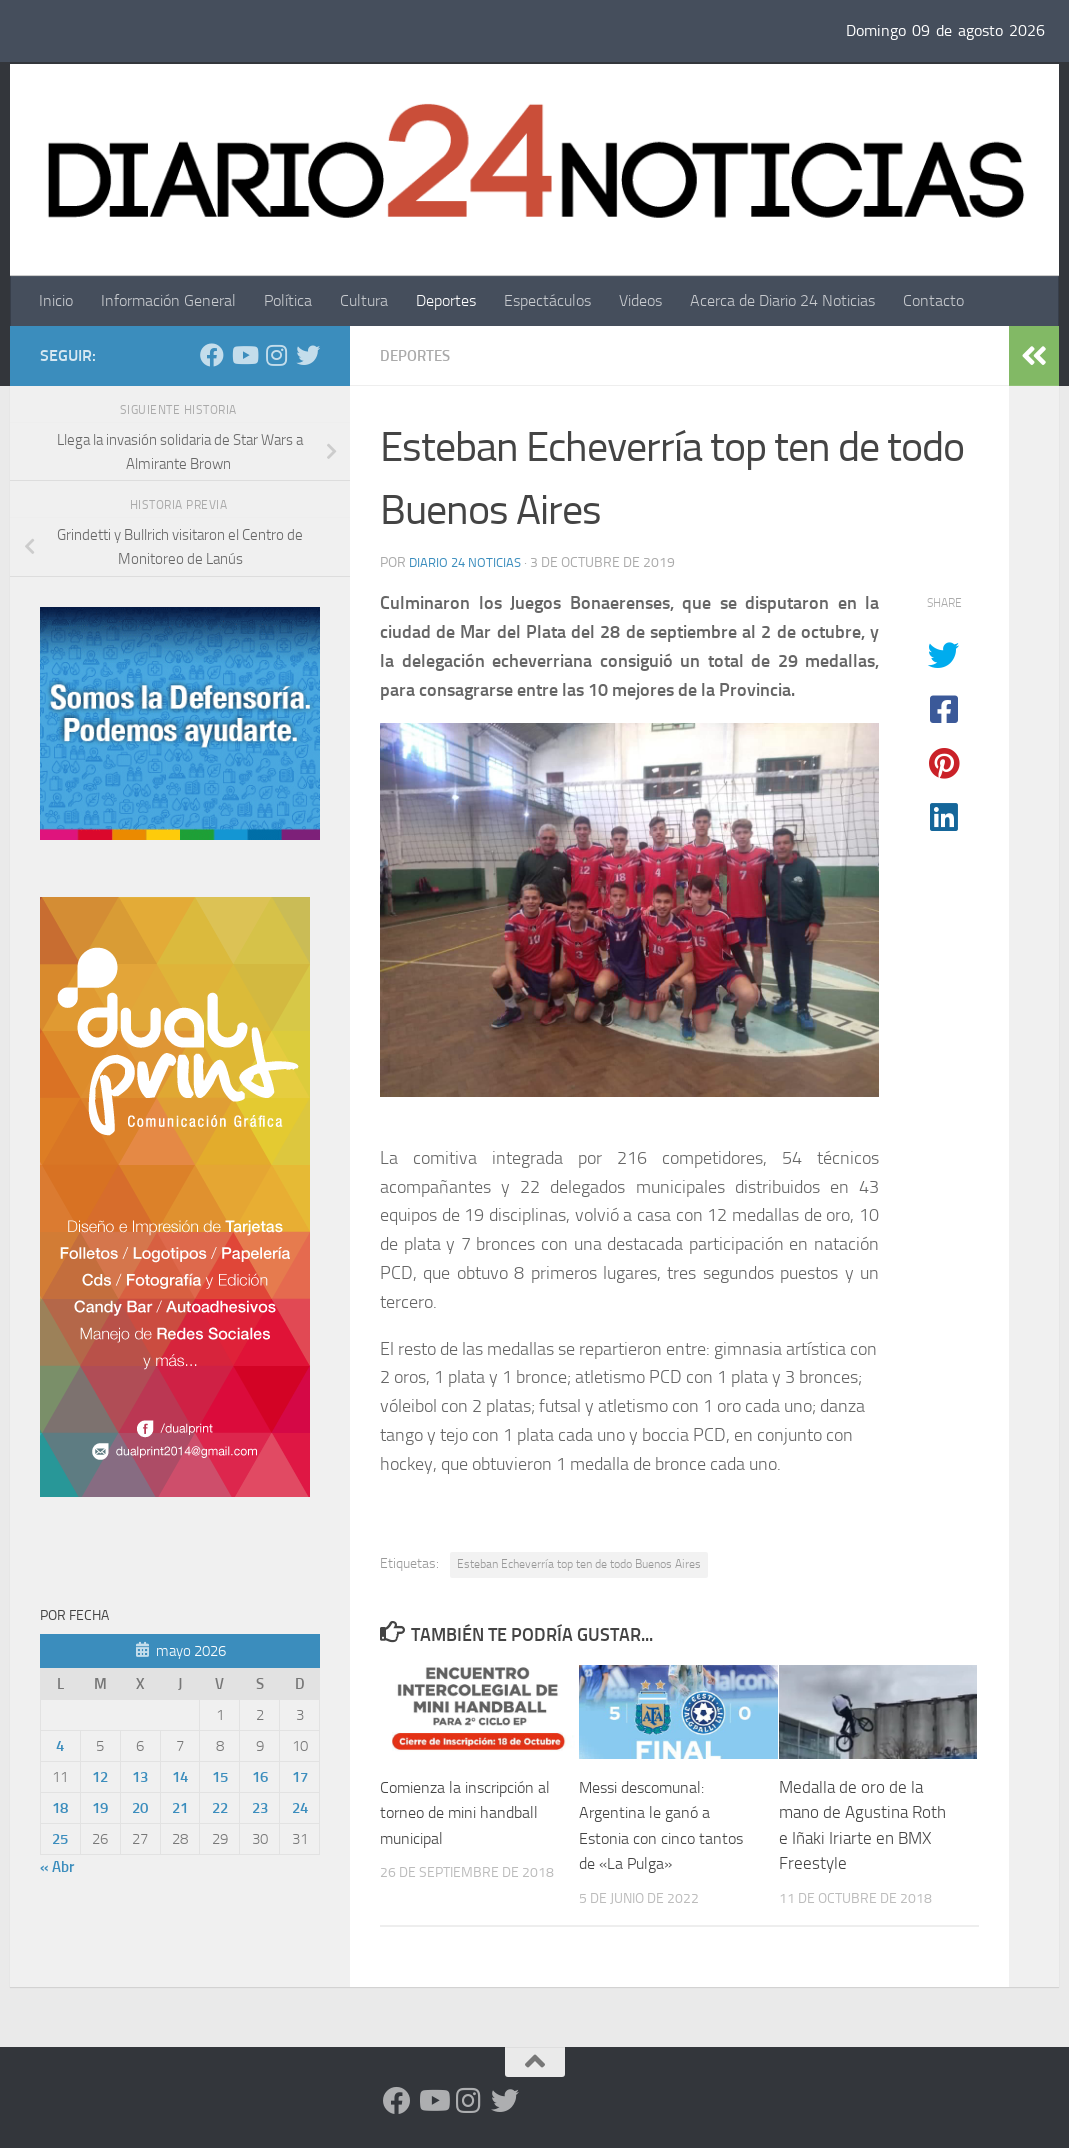 Image resolution: width=1069 pixels, height=2148 pixels. Describe the element at coordinates (180, 1777) in the screenshot. I see `14 [Entradas publicadas el 14 de May de 2026]` at that location.